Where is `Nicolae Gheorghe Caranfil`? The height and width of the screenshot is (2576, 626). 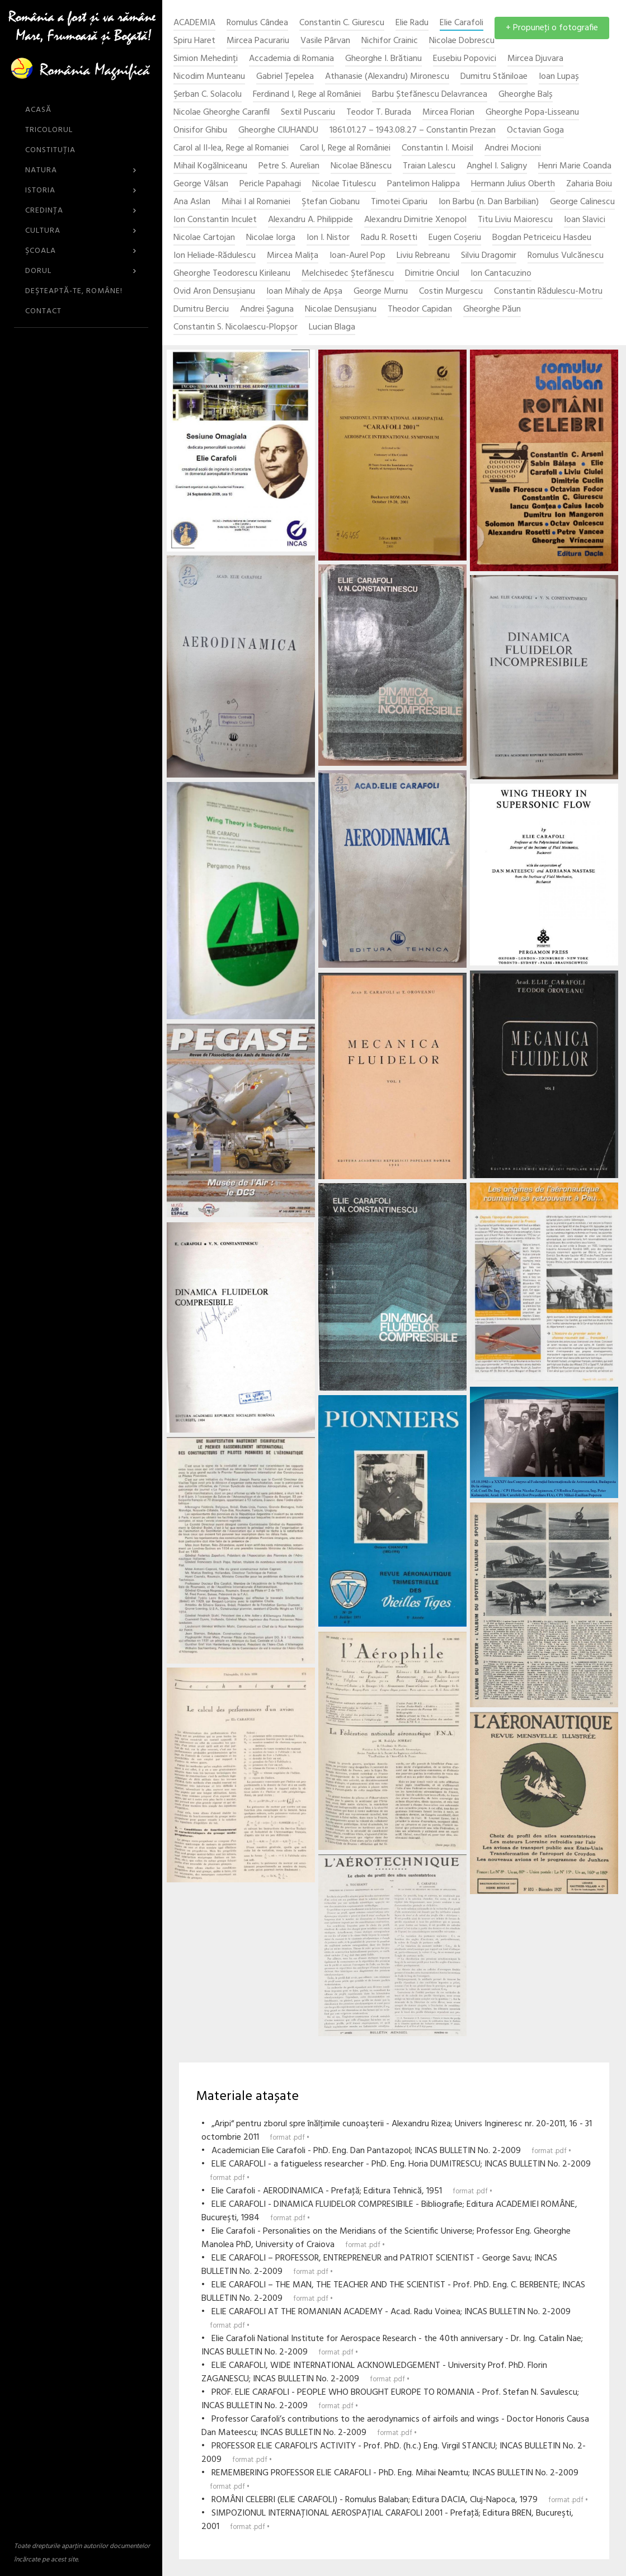 Nicolae Gheorghe Caranfil is located at coordinates (221, 113).